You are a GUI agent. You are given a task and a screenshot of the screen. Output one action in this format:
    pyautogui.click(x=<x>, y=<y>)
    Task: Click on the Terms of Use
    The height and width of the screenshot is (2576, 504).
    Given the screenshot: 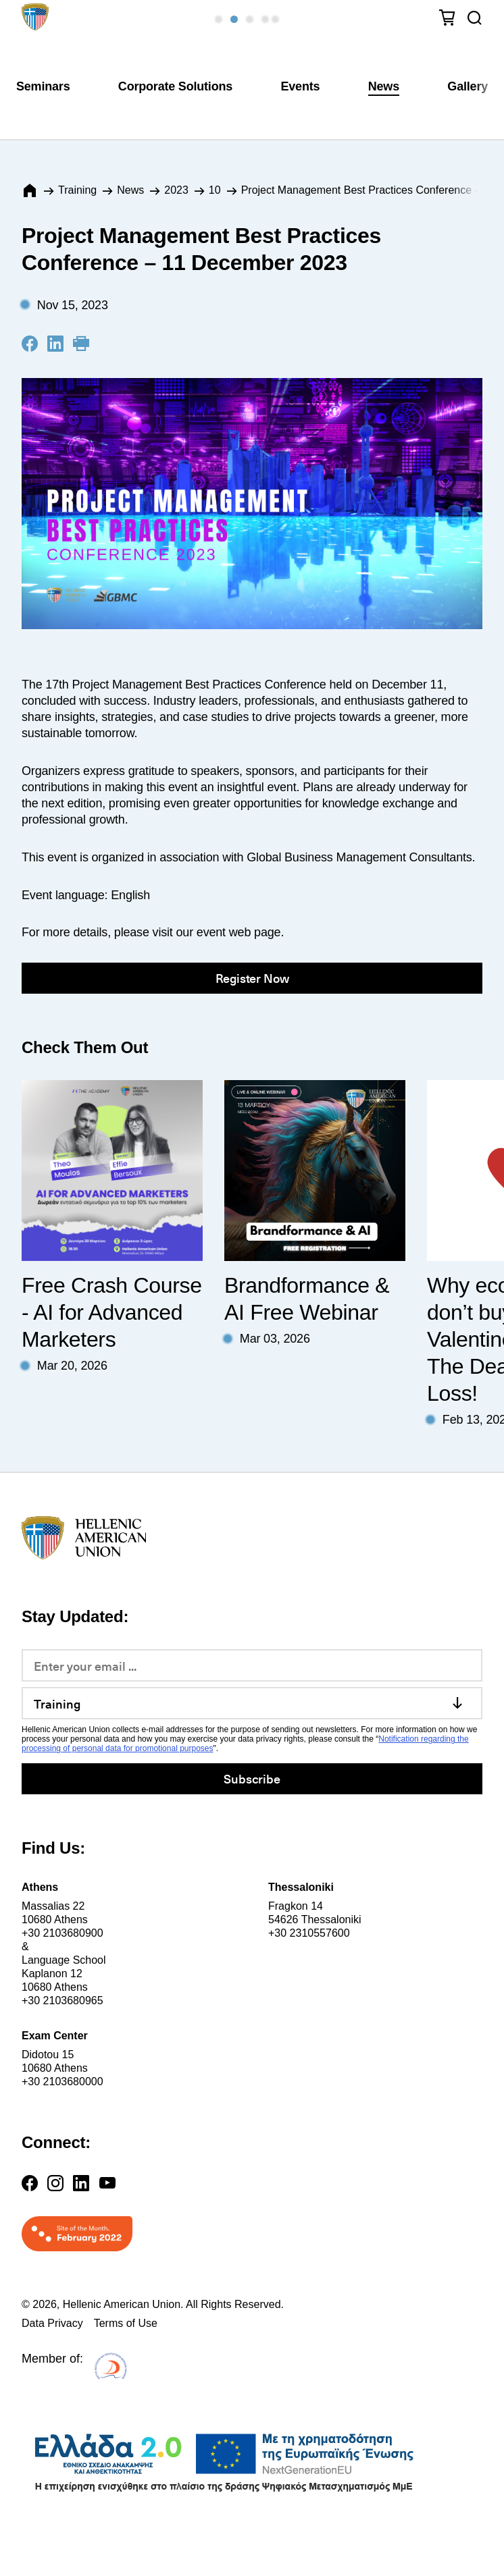 What is the action you would take?
    pyautogui.click(x=125, y=2323)
    